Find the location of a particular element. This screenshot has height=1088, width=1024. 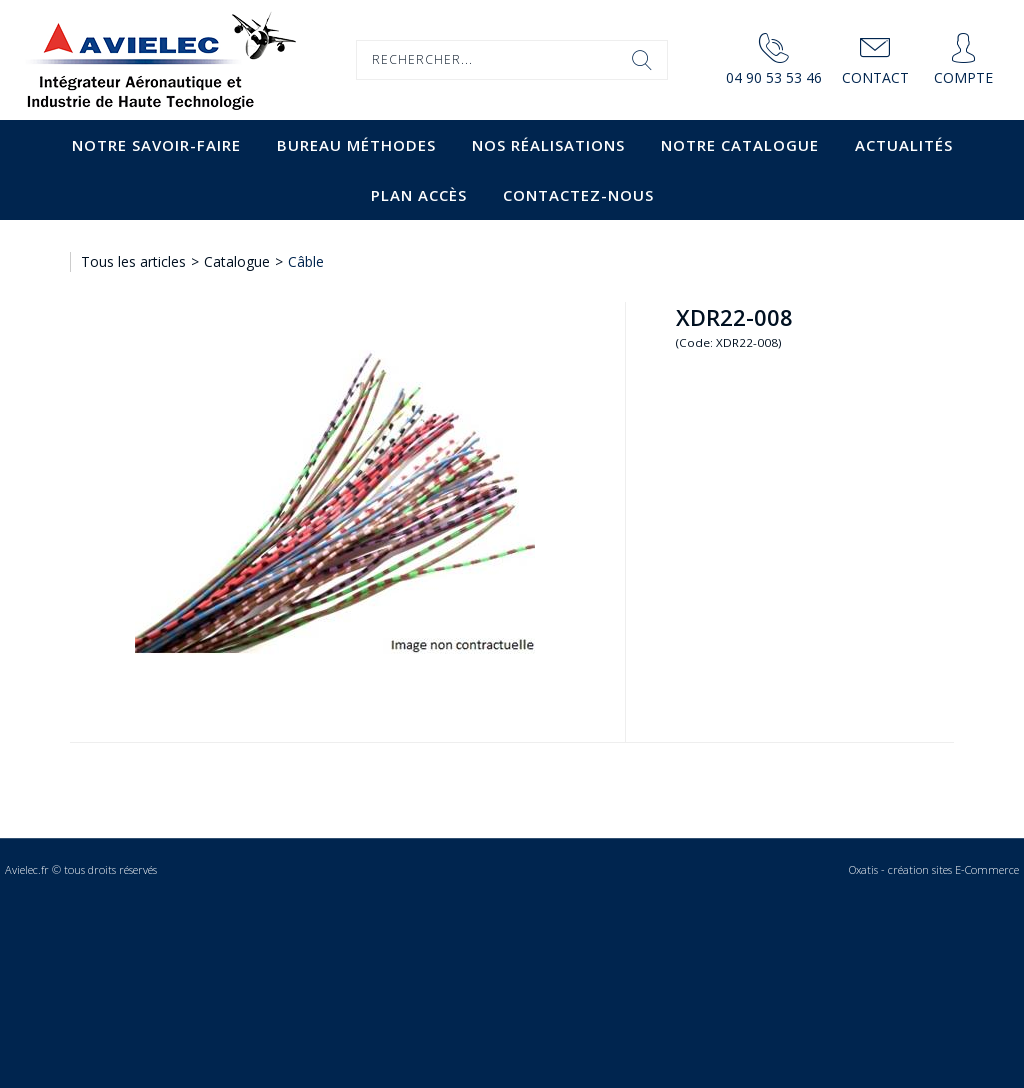

Nos Réalisations is located at coordinates (548, 145).